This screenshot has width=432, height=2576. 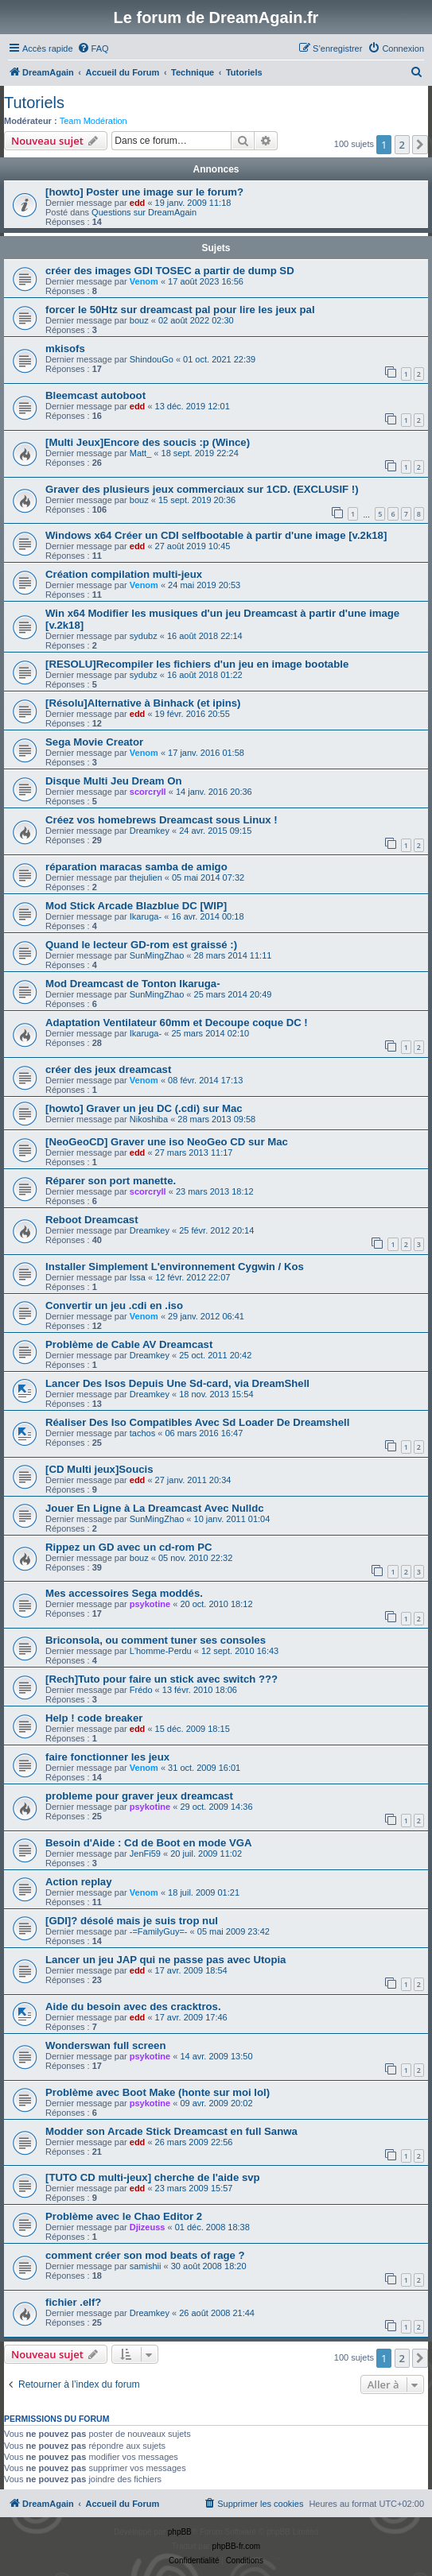 What do you see at coordinates (105, 2045) in the screenshot?
I see `Wonderswan full screen` at bounding box center [105, 2045].